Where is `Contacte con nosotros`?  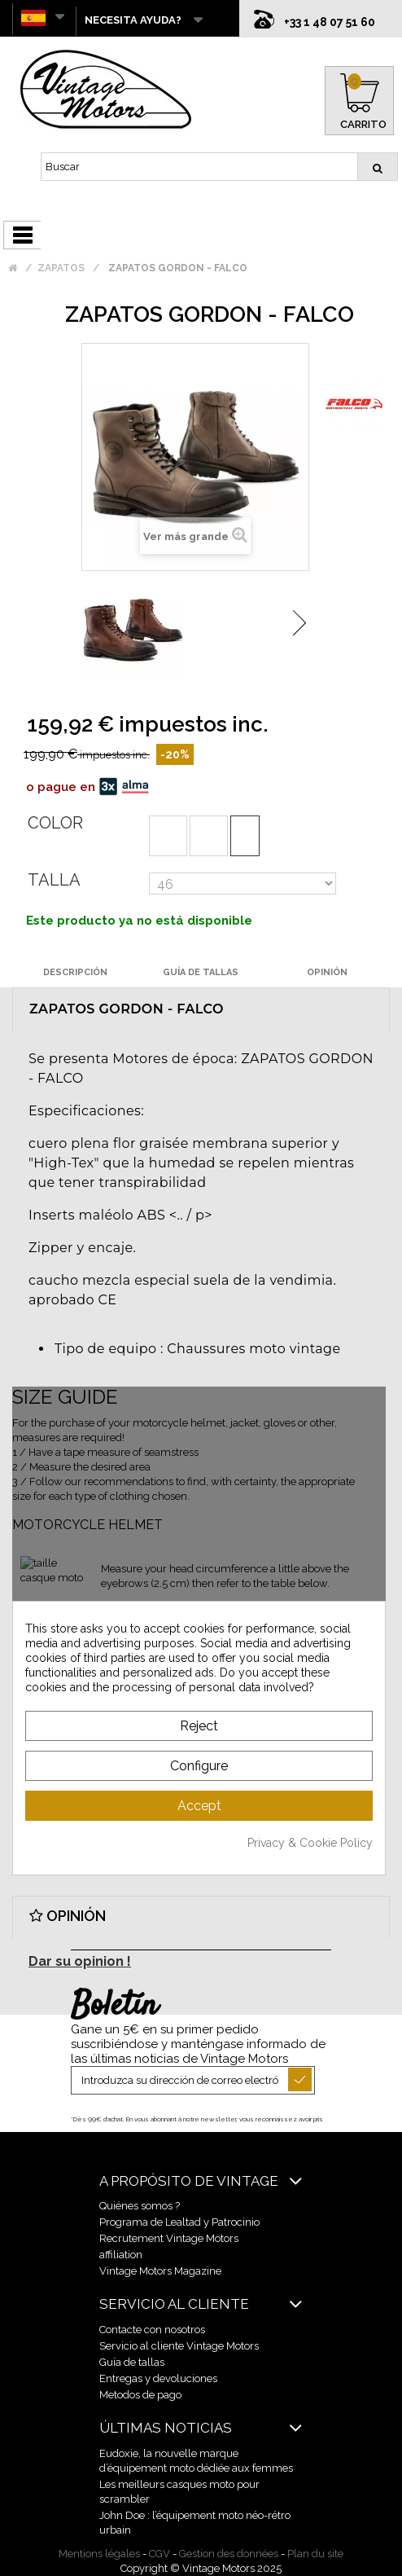 Contacte con nosotros is located at coordinates (152, 2329).